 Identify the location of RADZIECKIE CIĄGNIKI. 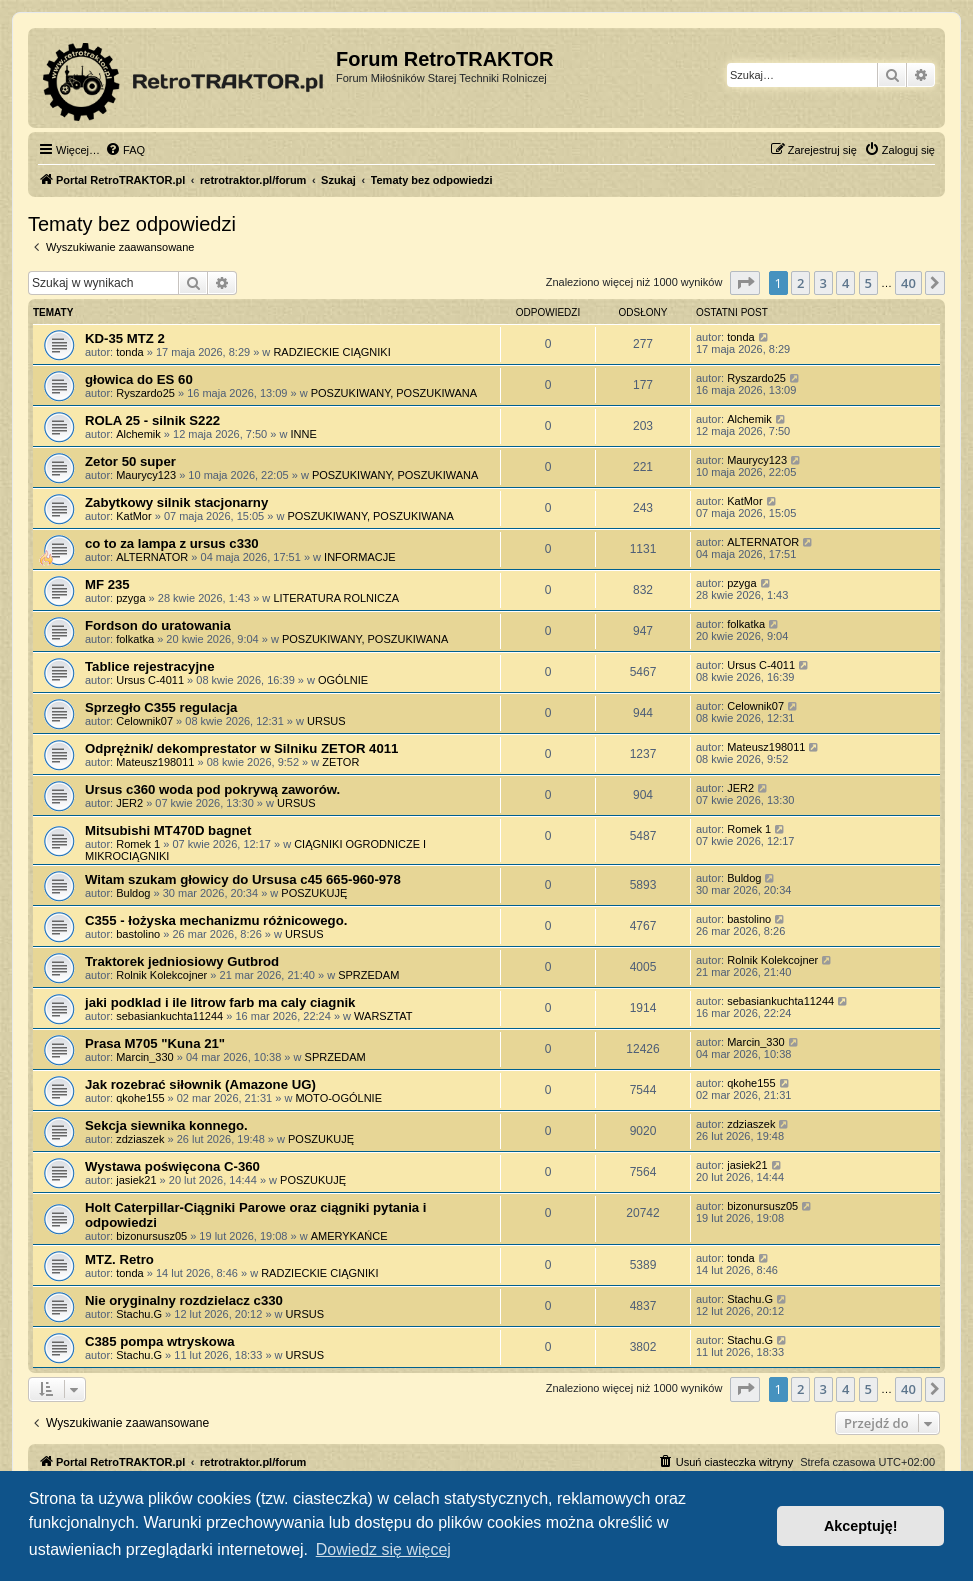
(331, 352).